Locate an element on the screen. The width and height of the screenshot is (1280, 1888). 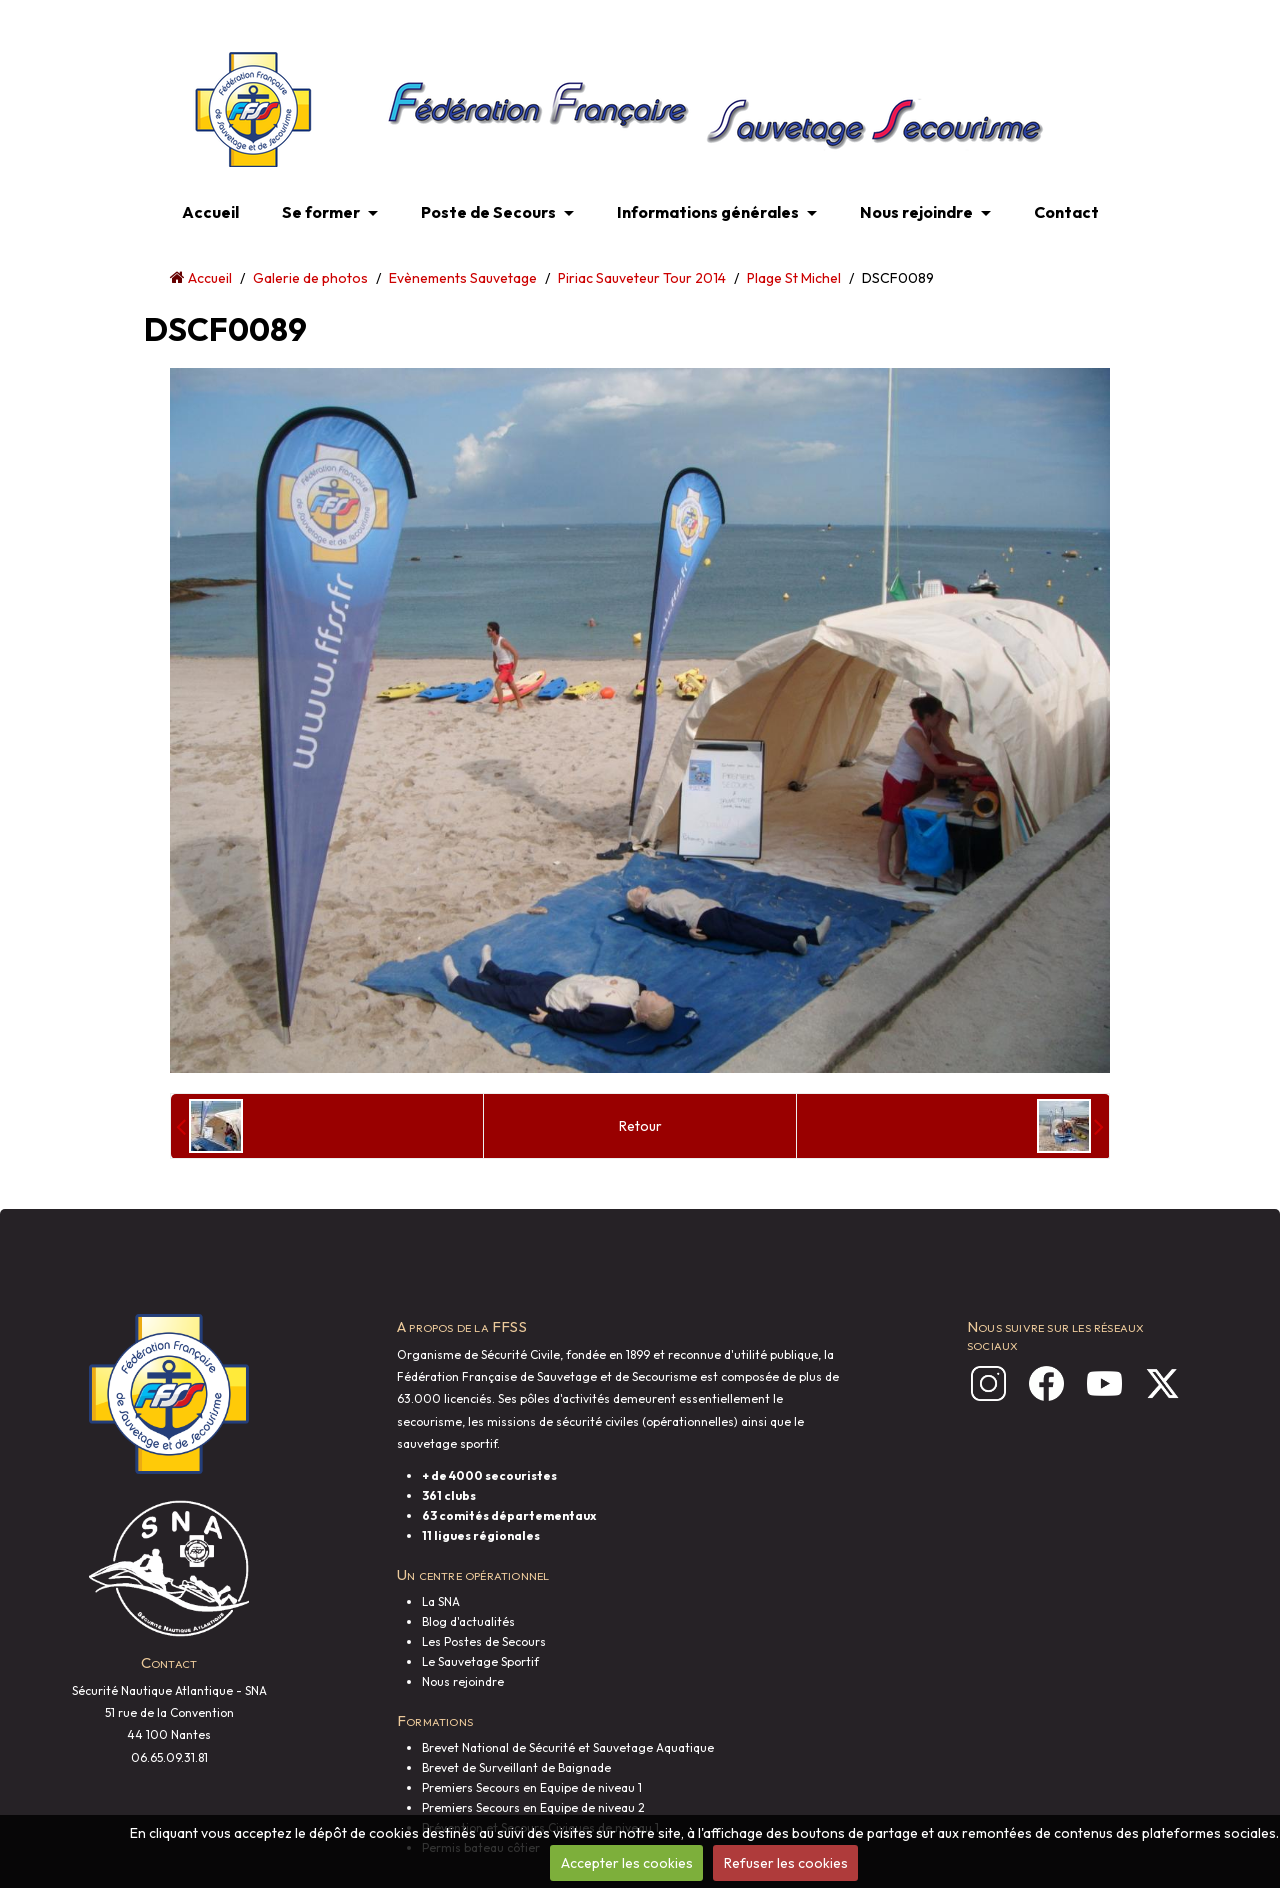
Evènements Sauvetage is located at coordinates (463, 278).